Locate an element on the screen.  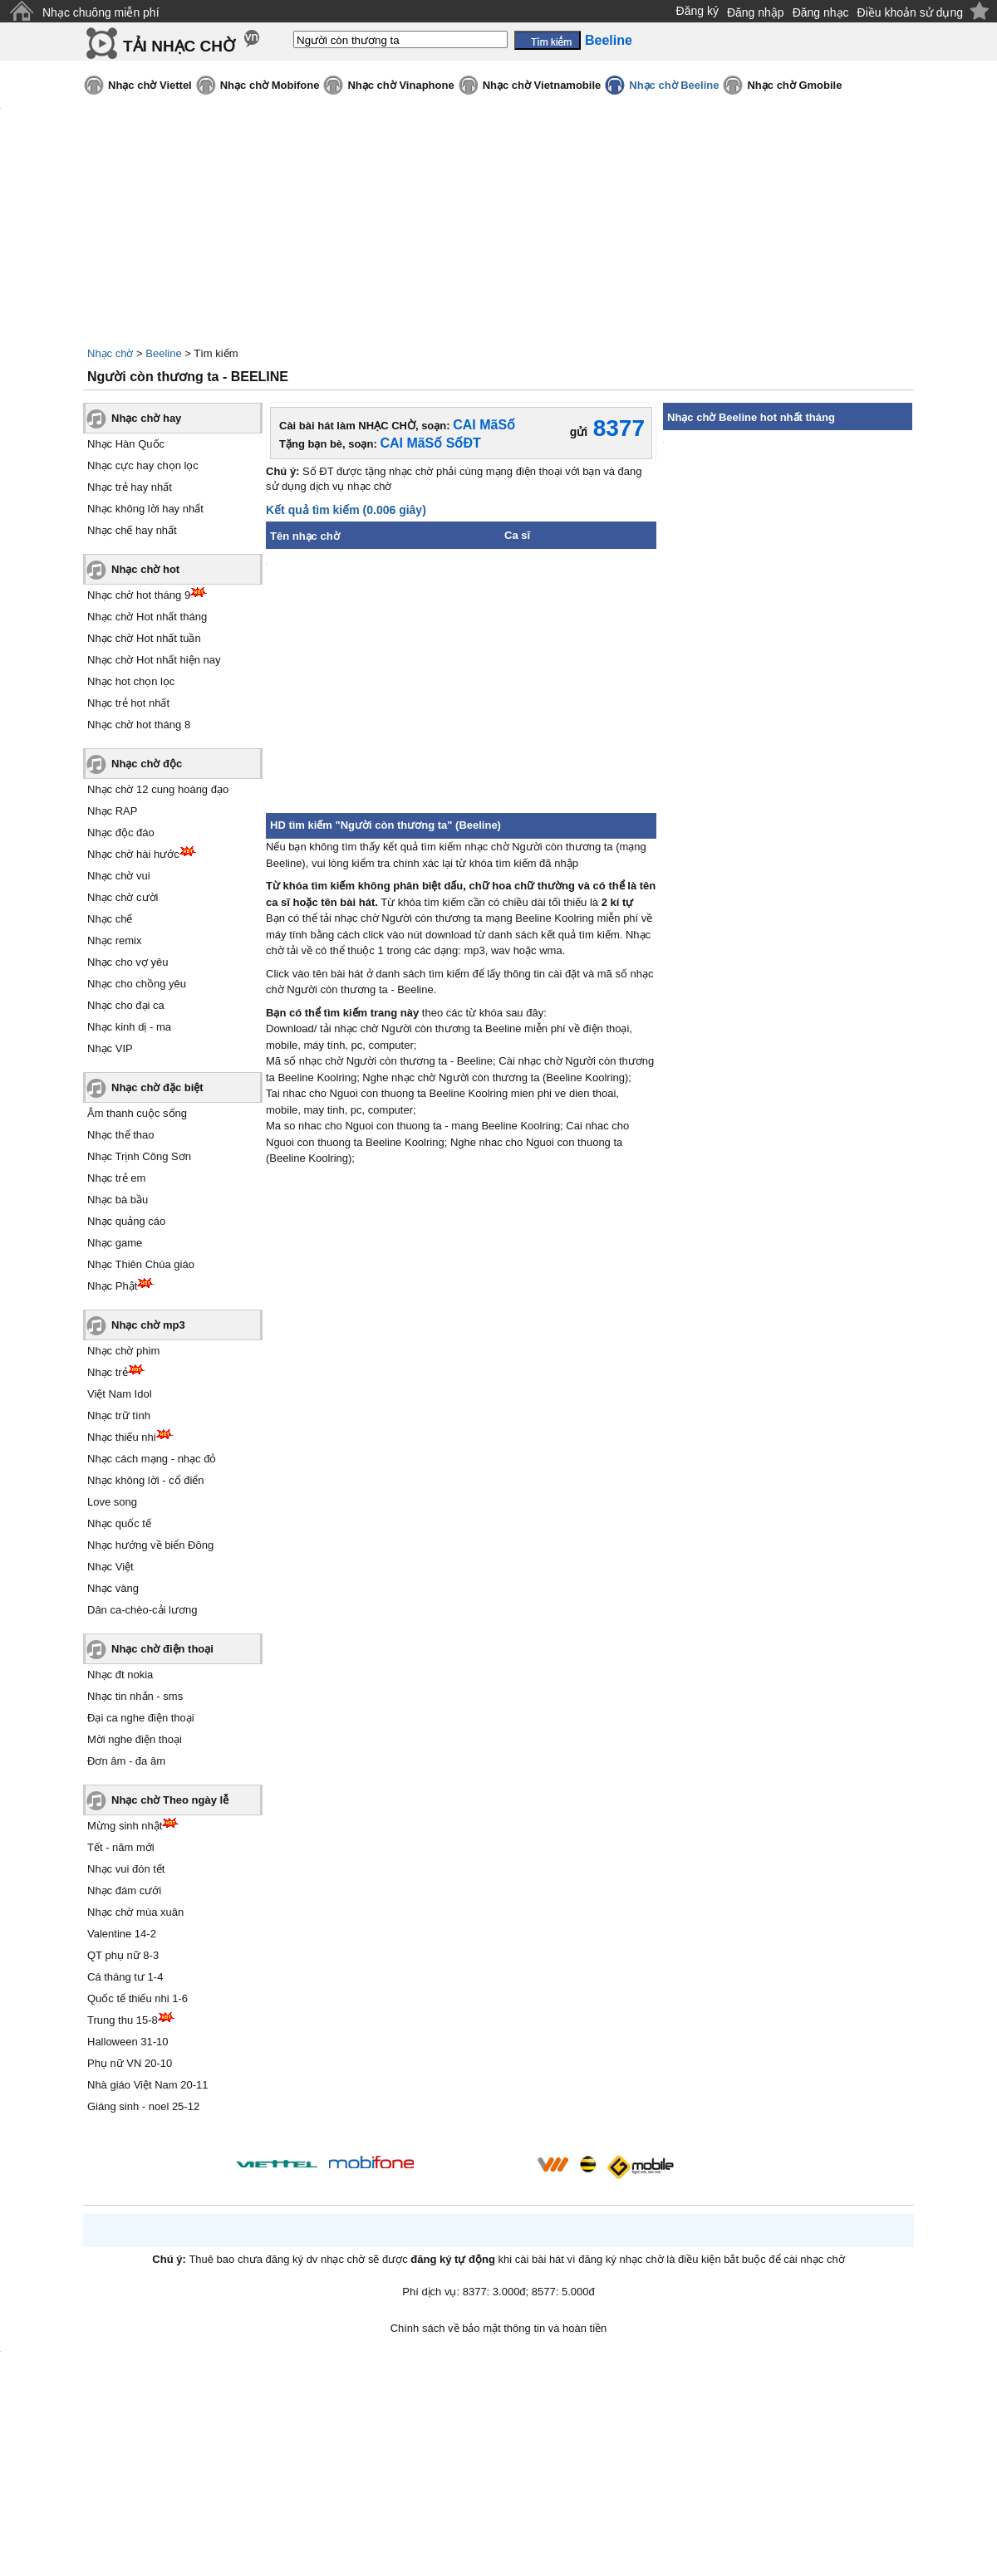
Nhạc cho chồng yêu is located at coordinates (136, 983).